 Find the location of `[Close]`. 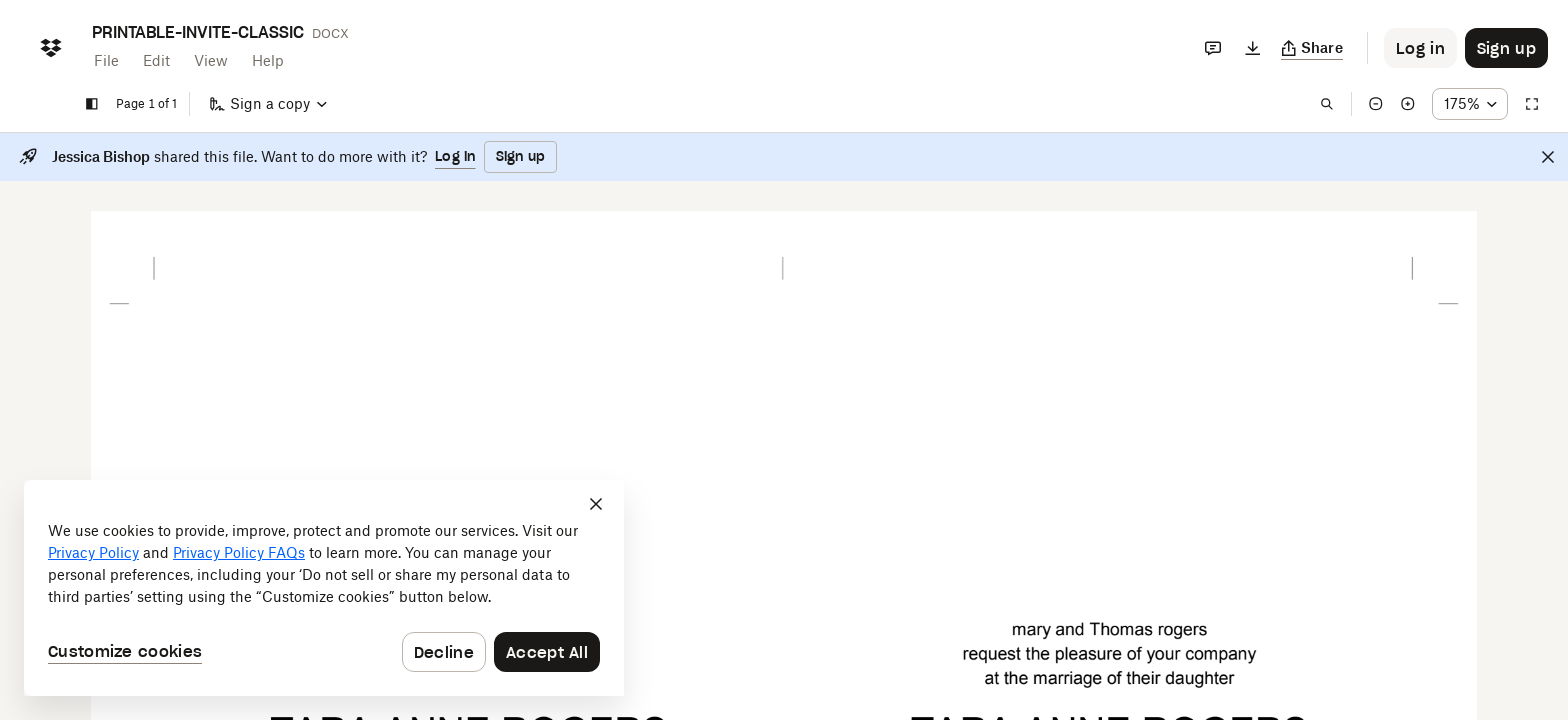

[Close] is located at coordinates (1548, 157).